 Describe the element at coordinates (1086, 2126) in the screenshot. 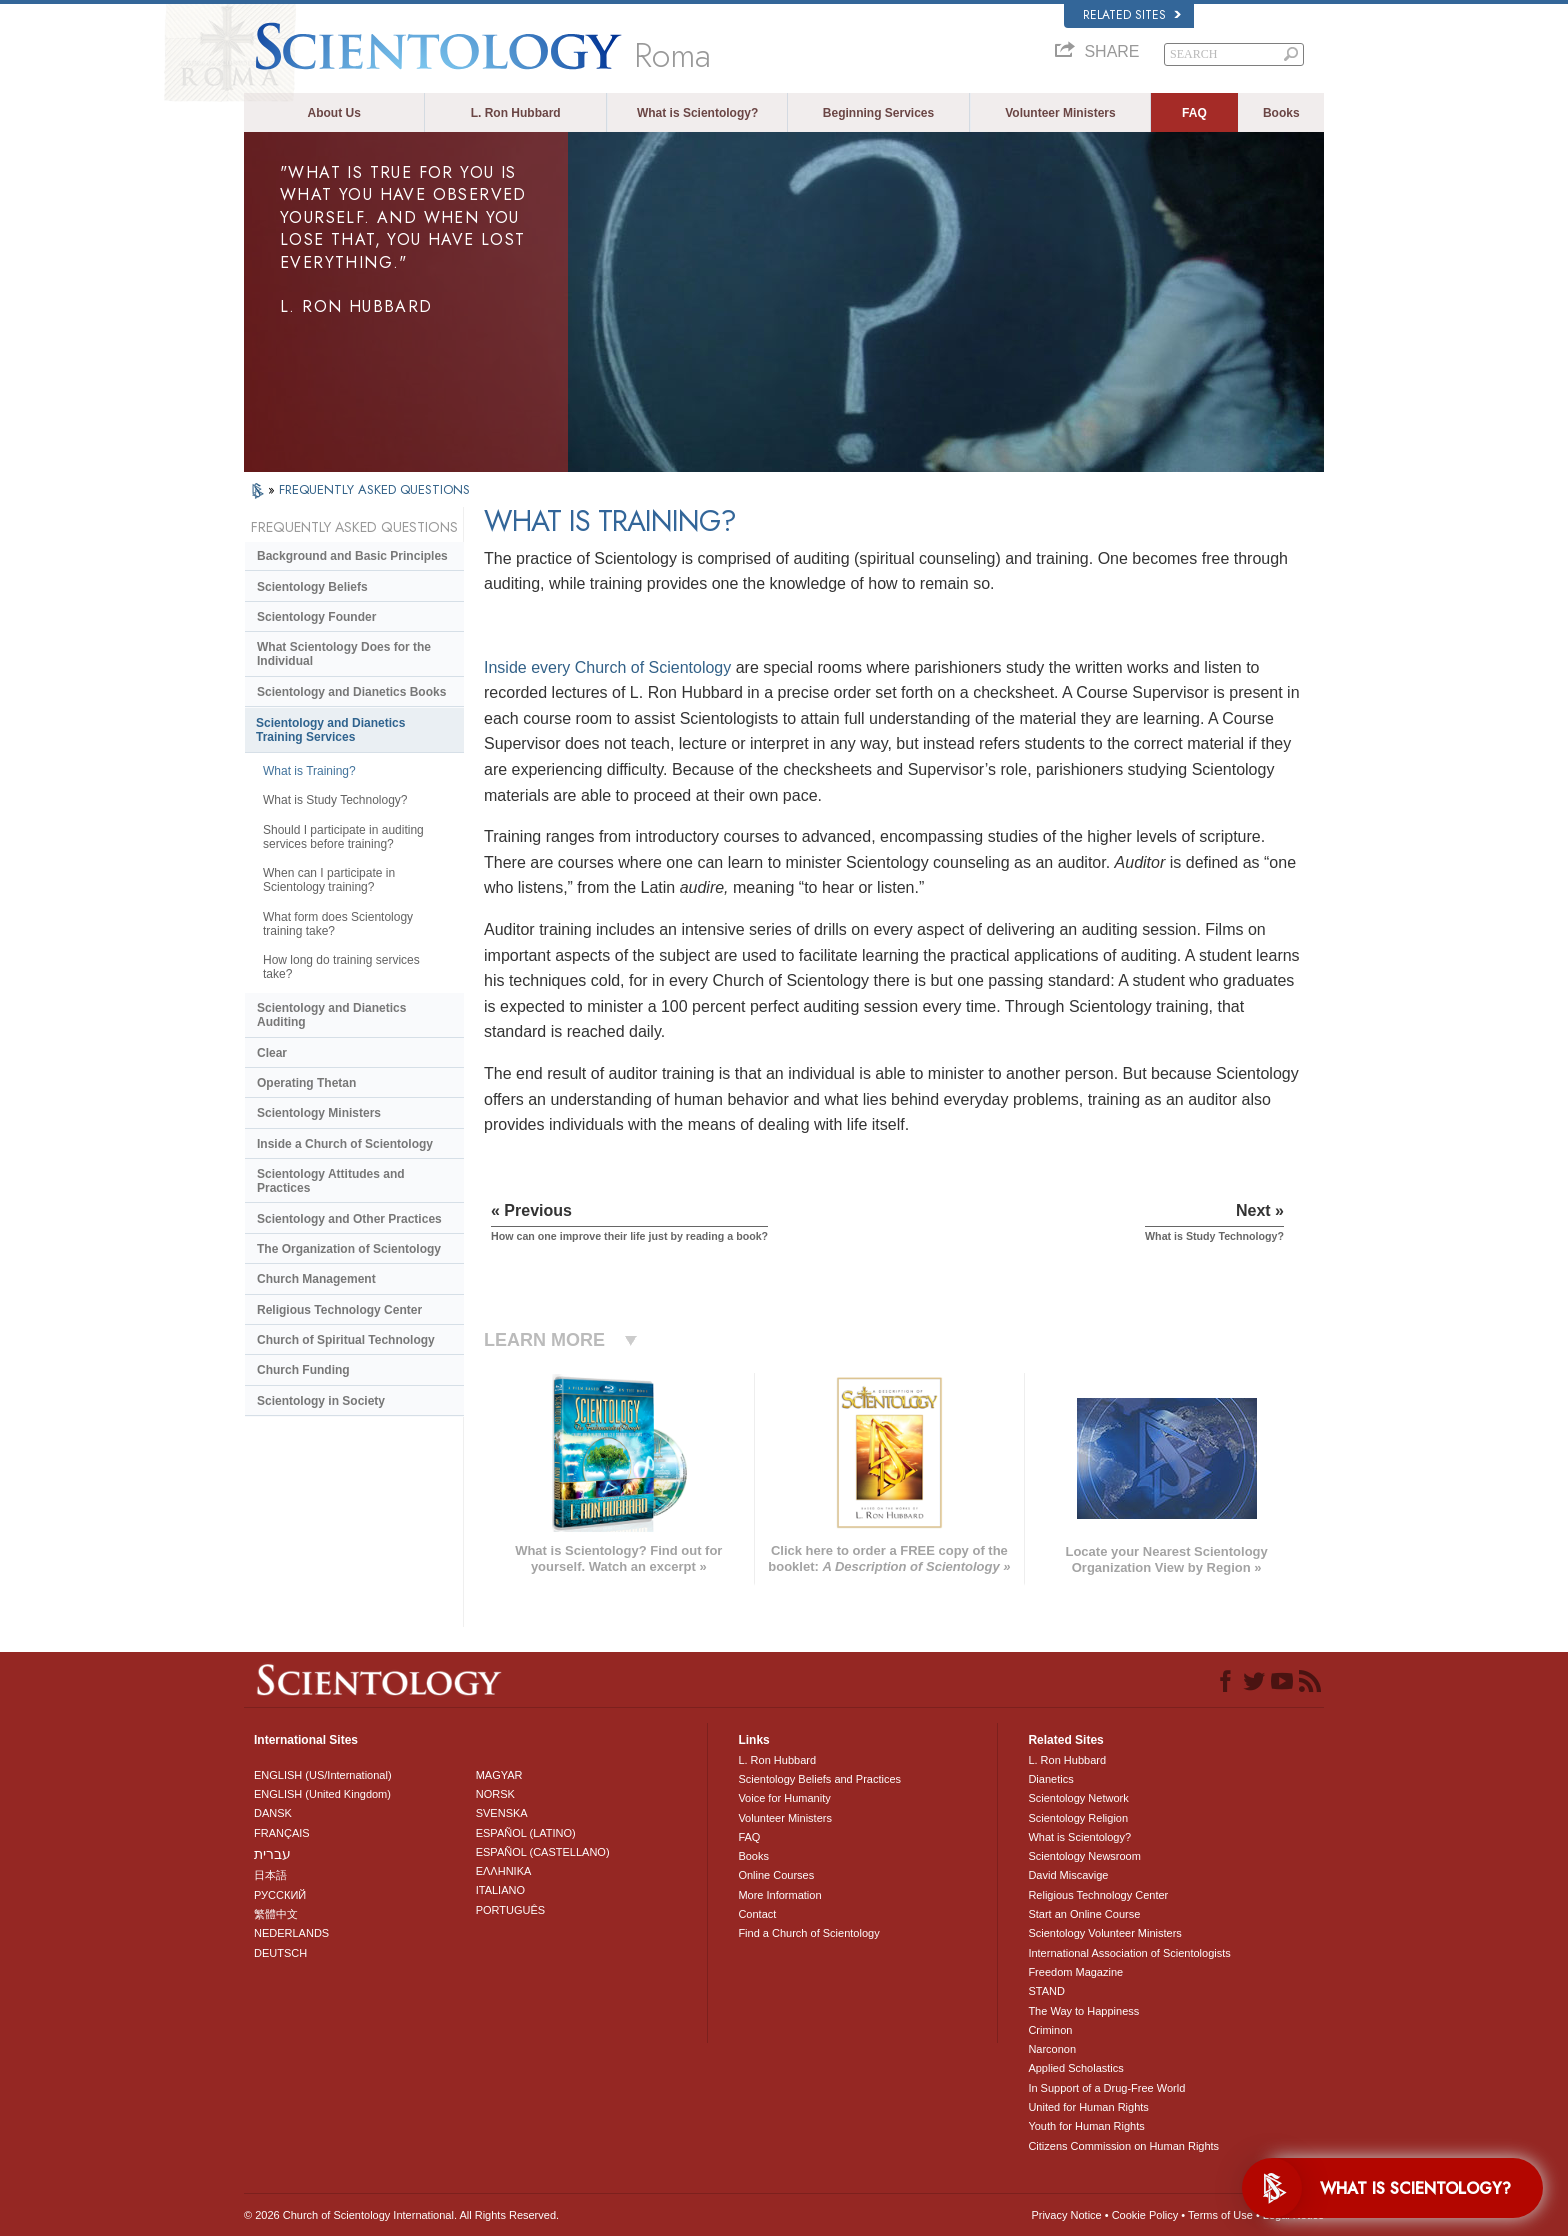

I see `Youth for Human Rights` at that location.